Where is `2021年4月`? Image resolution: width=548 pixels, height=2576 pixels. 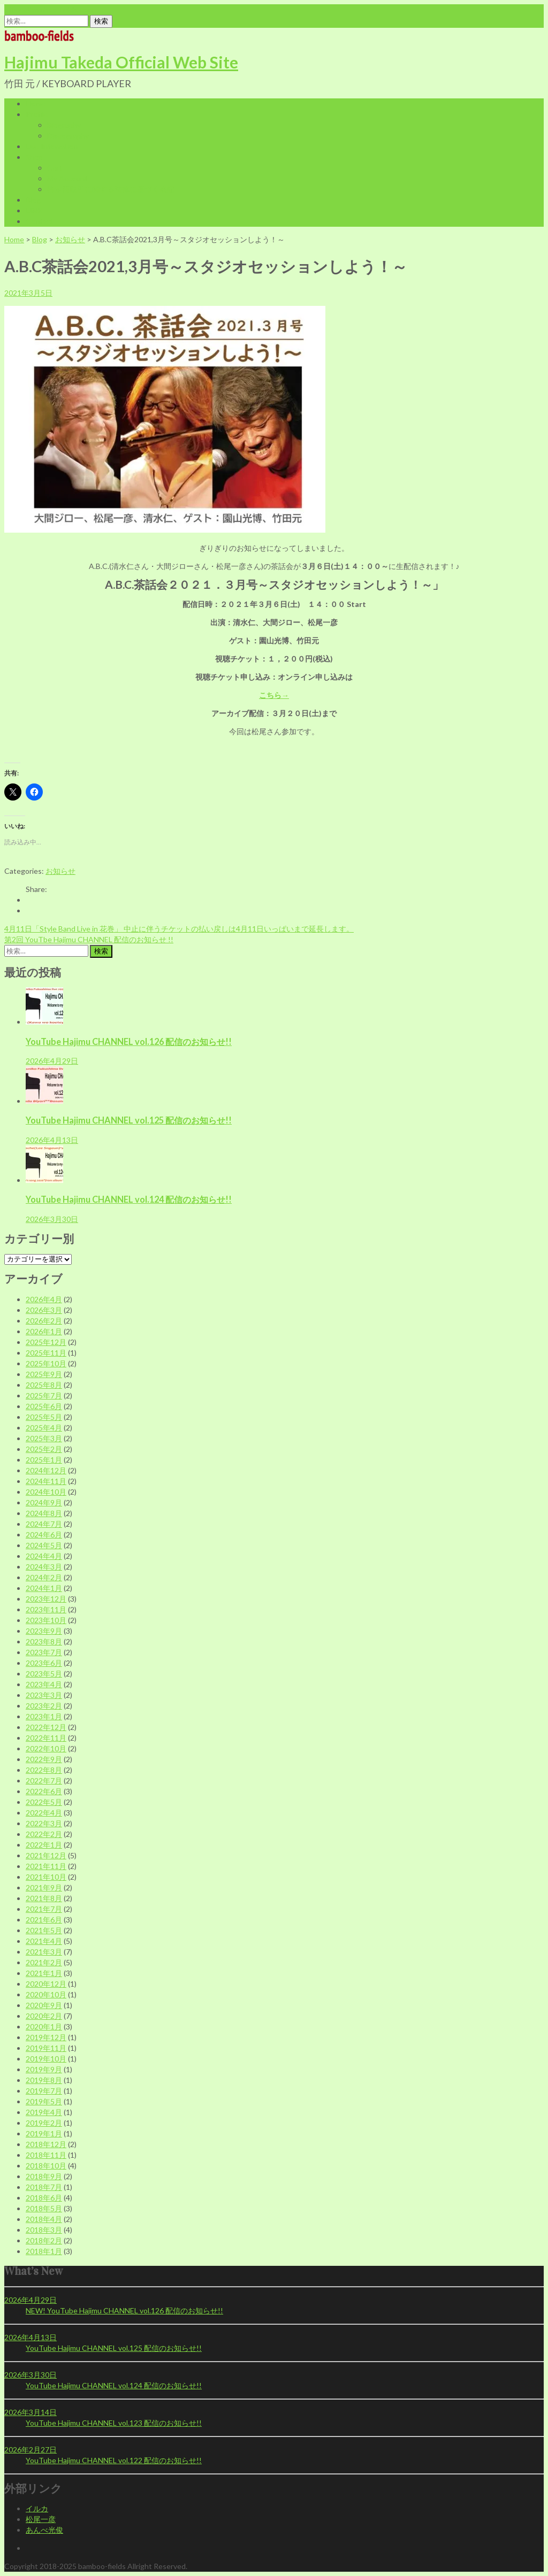 2021年4月 is located at coordinates (44, 1941).